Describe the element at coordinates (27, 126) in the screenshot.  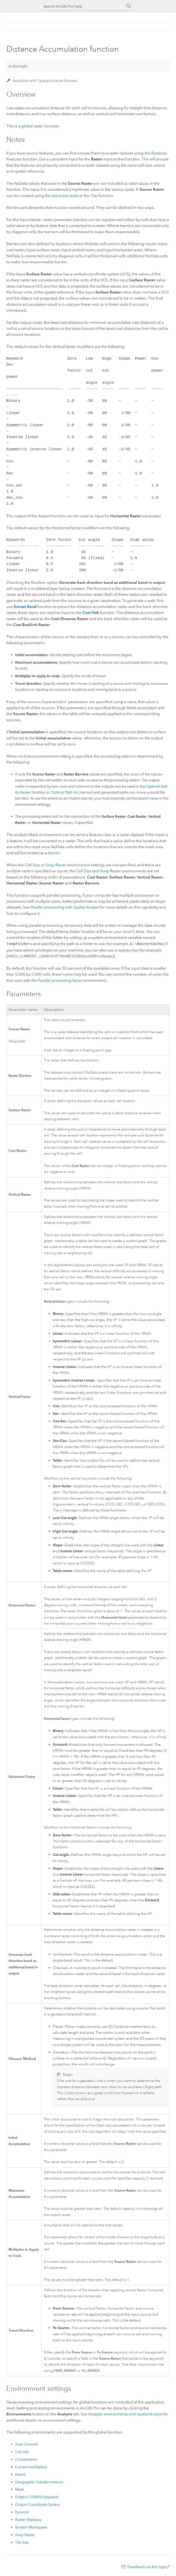
I see `global` at that location.